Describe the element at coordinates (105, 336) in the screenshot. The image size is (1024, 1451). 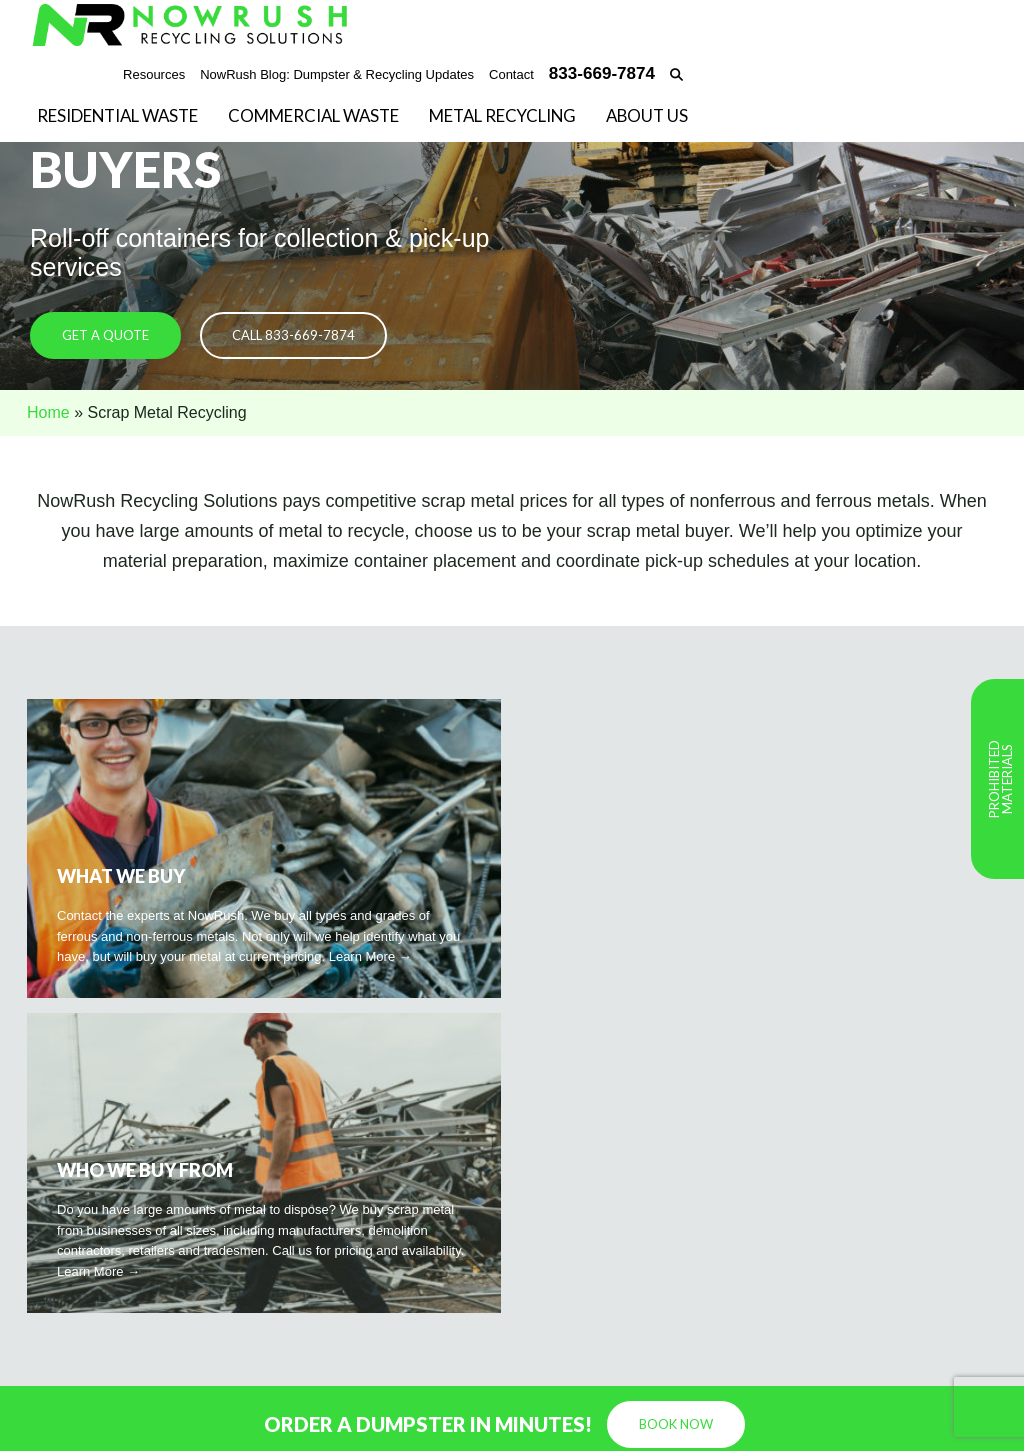
I see `Get a Quote` at that location.